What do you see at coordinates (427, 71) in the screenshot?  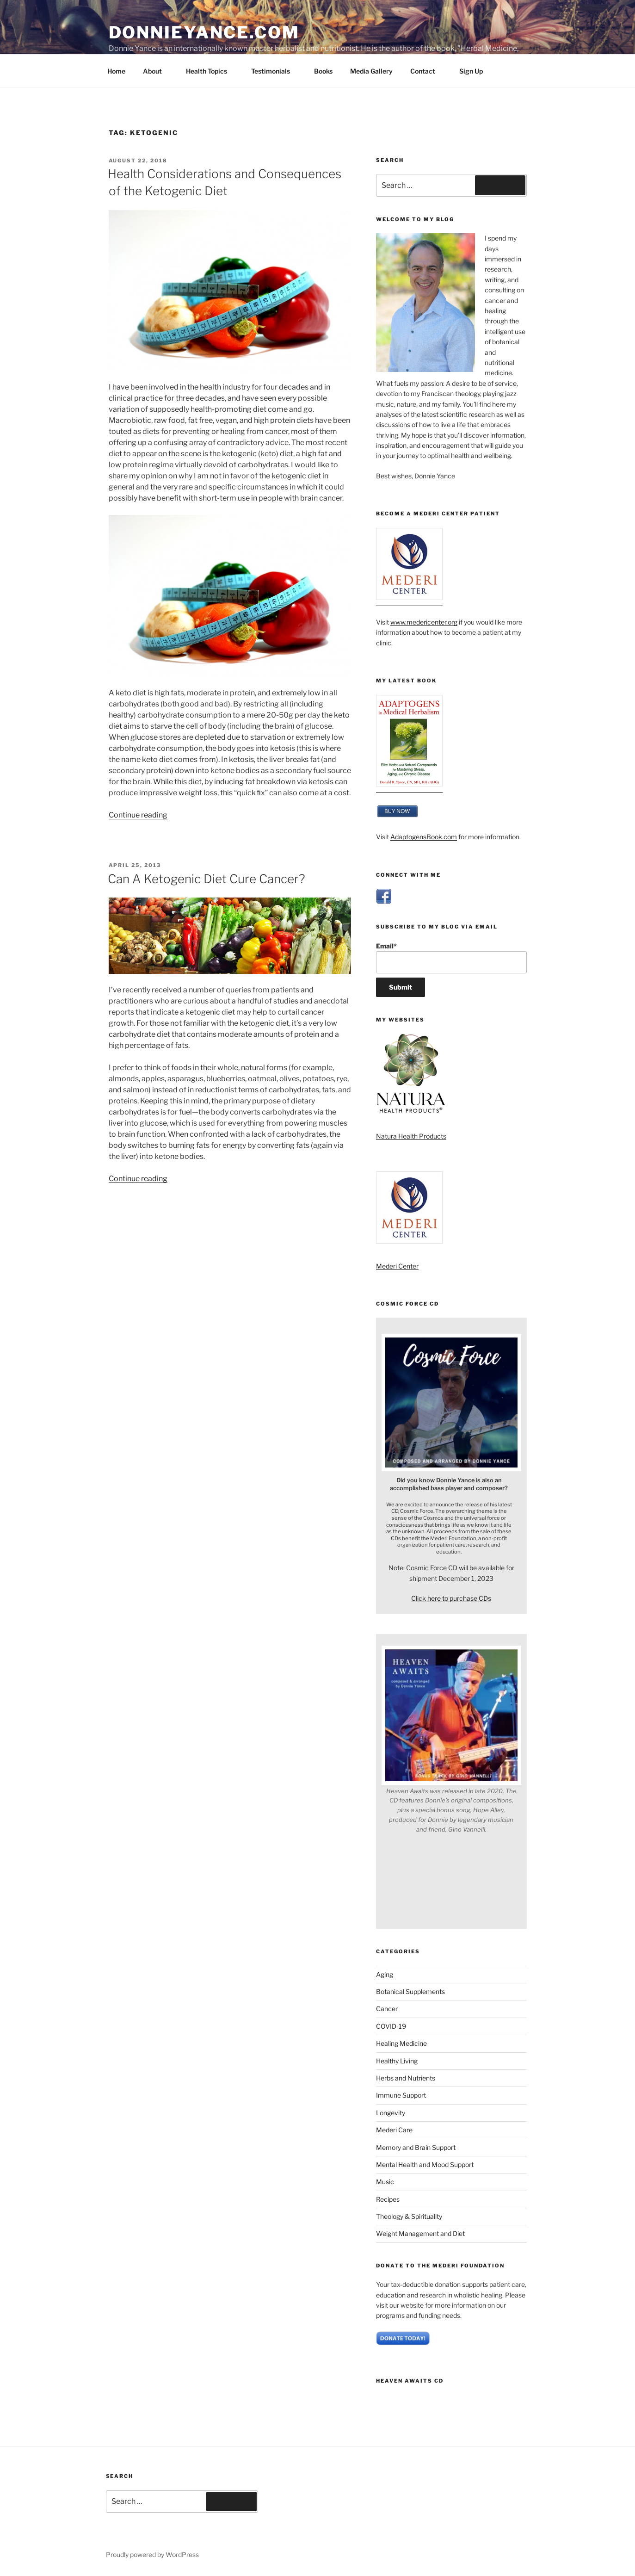 I see `Contact` at bounding box center [427, 71].